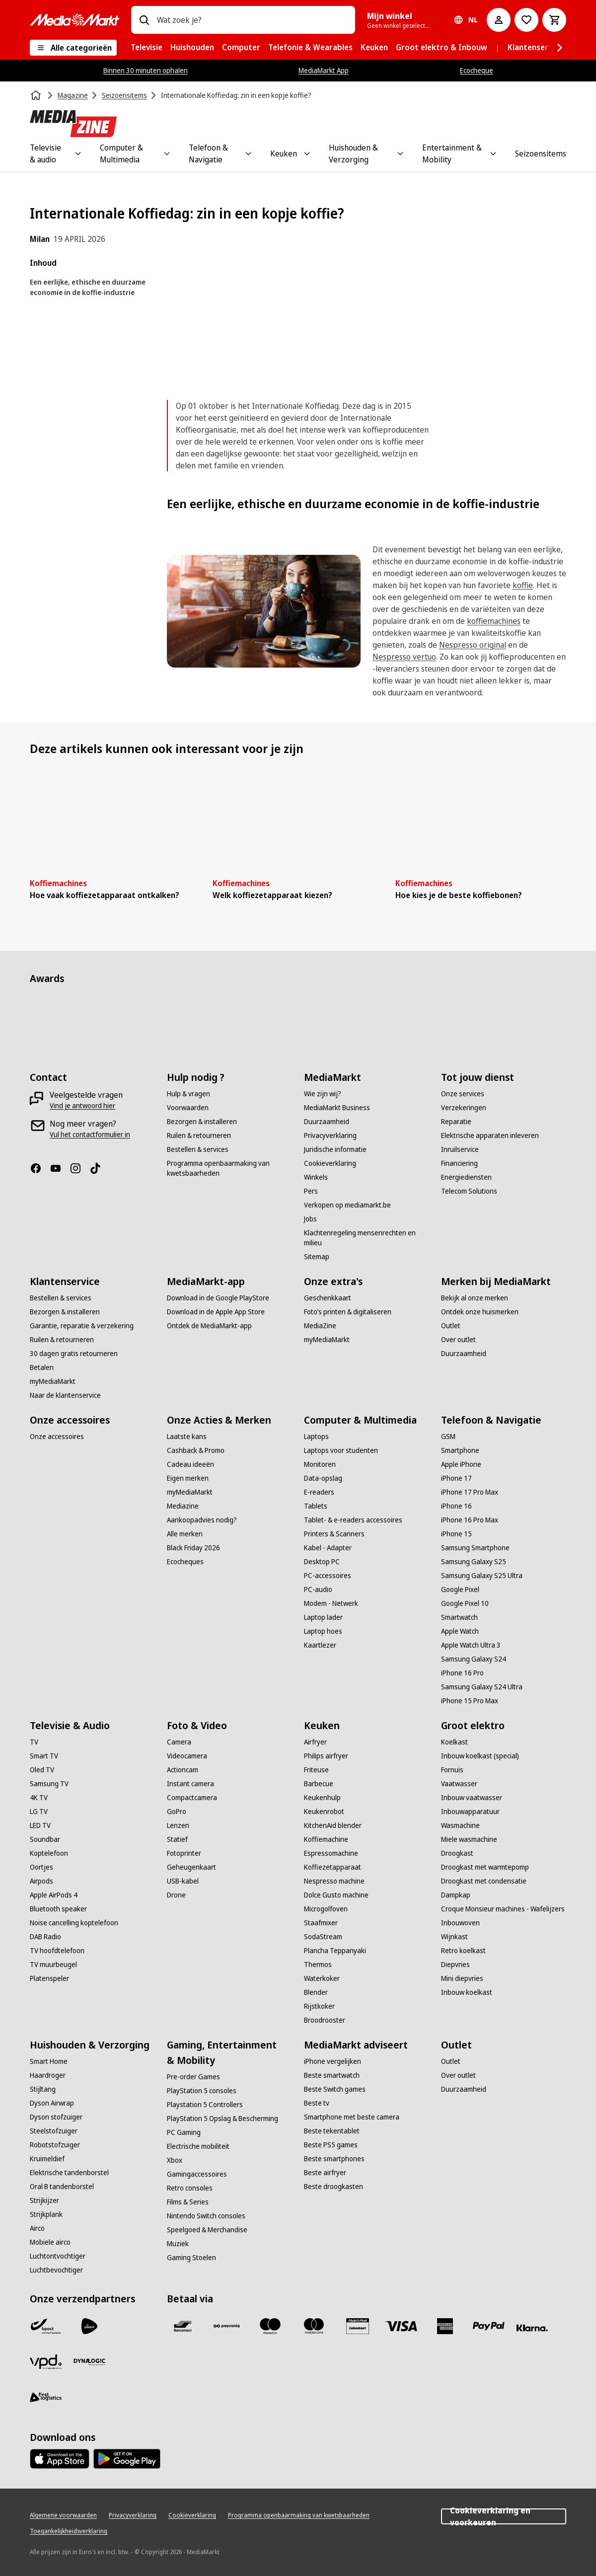 This screenshot has width=596, height=2576. What do you see at coordinates (334, 1534) in the screenshot?
I see `[Printers & Scanners]` at bounding box center [334, 1534].